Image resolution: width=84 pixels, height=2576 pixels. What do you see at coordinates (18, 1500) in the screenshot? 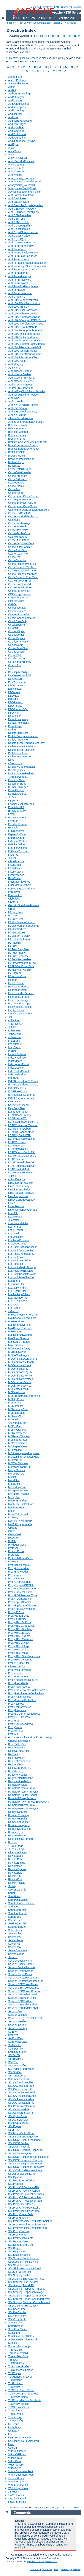
I see `ModemStandard` at bounding box center [18, 1500].